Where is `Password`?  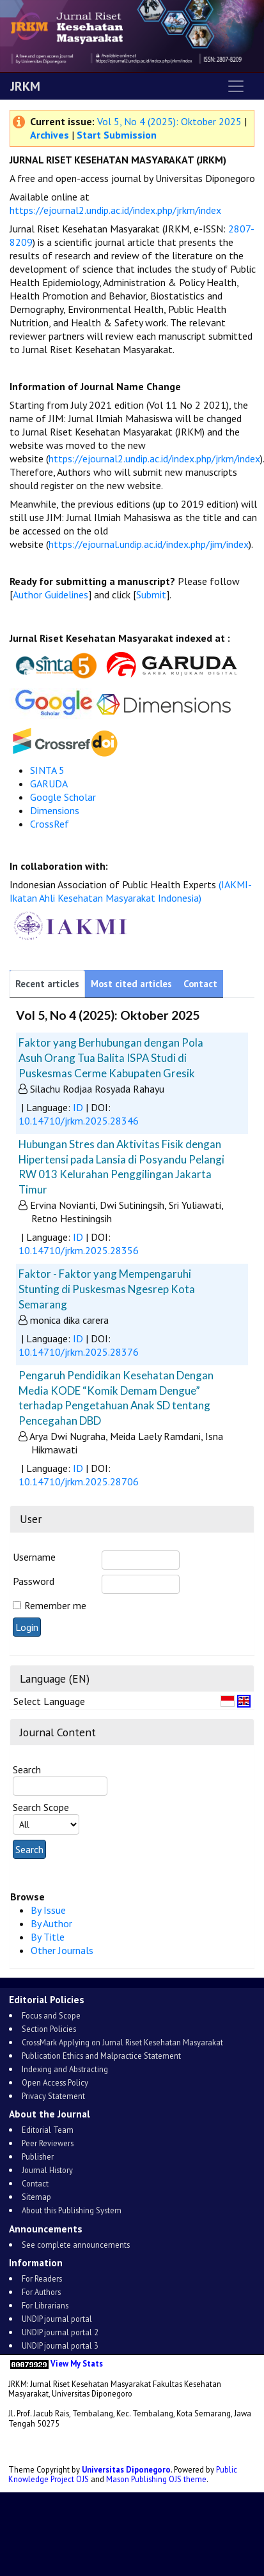 Password is located at coordinates (33, 1581).